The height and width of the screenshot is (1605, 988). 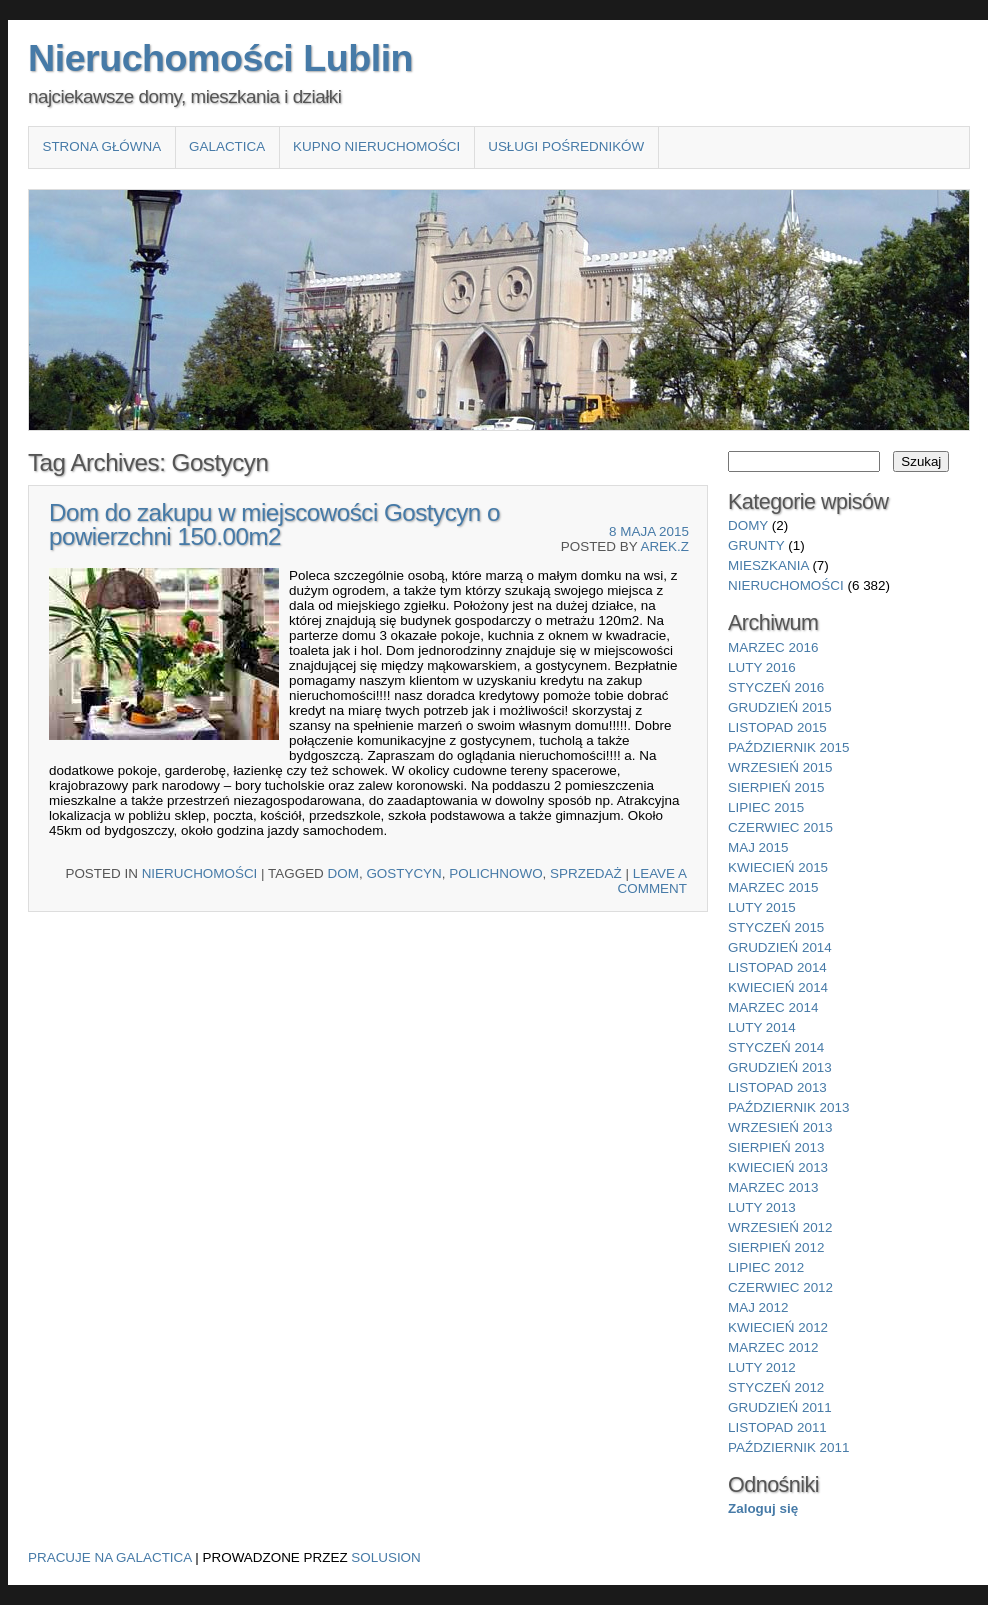 What do you see at coordinates (586, 873) in the screenshot?
I see `sprzedaż` at bounding box center [586, 873].